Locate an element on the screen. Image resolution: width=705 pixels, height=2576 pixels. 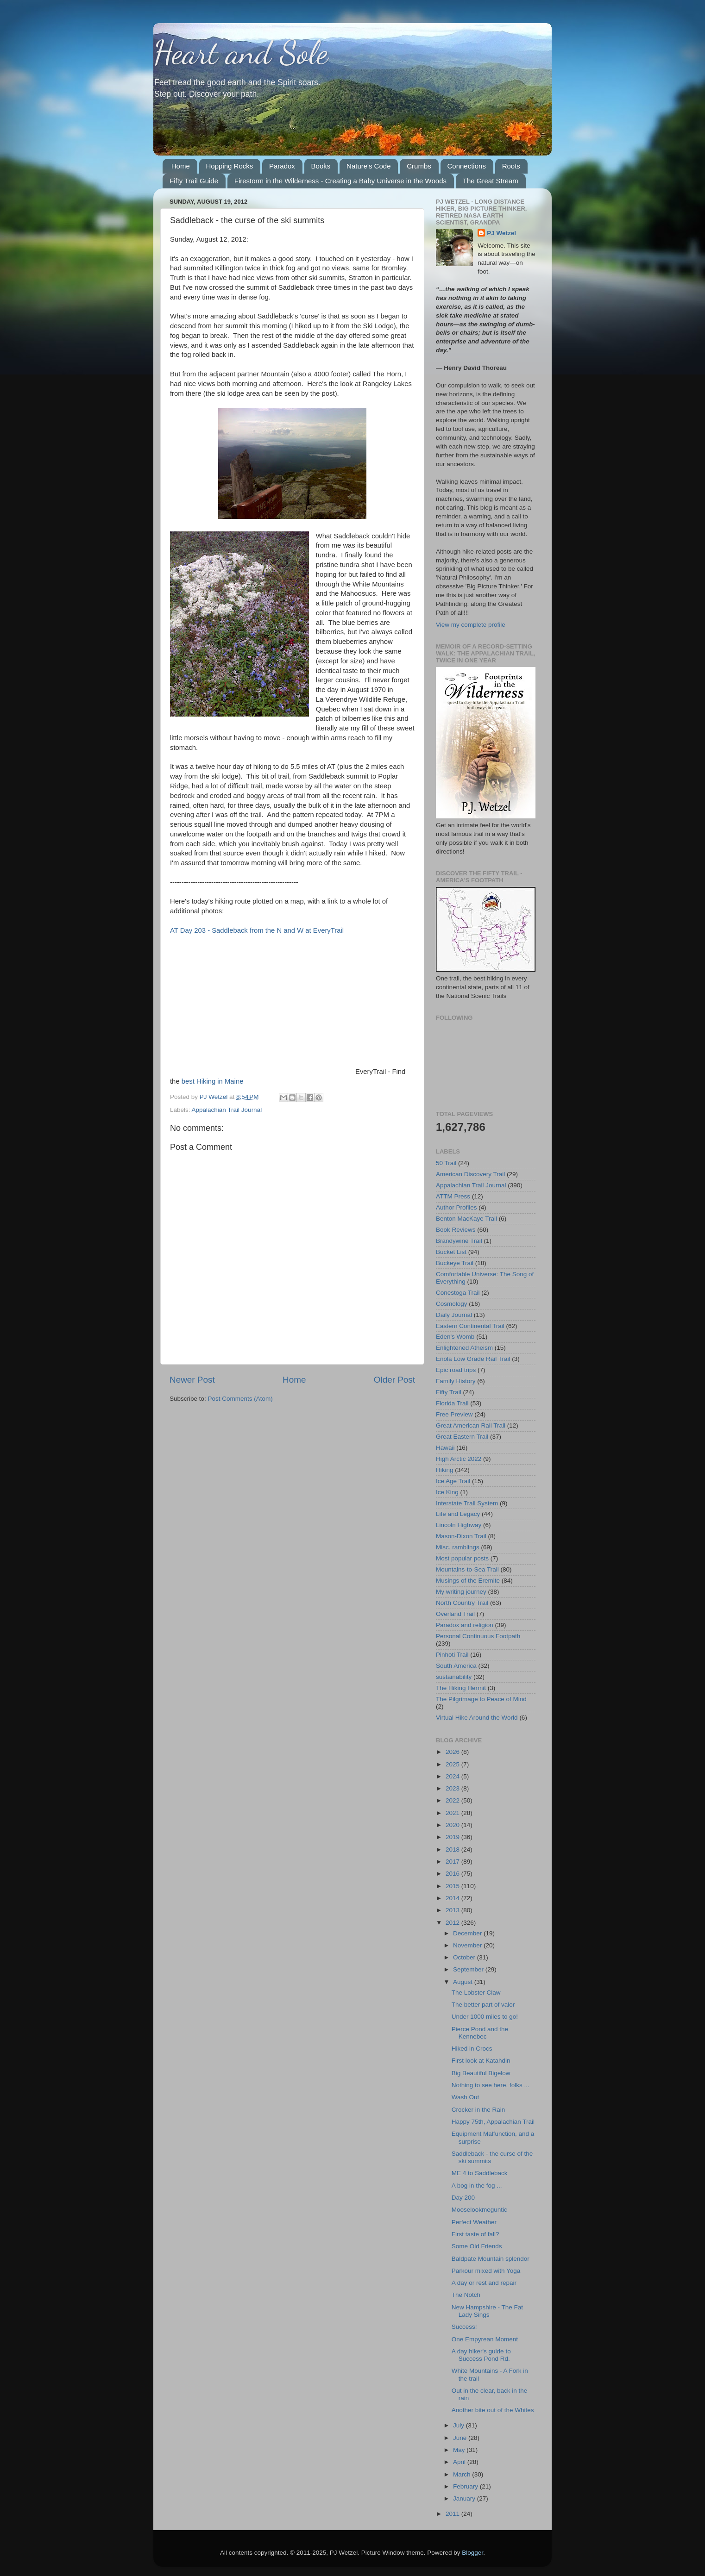
Great Eastern Trail is located at coordinates (462, 1436).